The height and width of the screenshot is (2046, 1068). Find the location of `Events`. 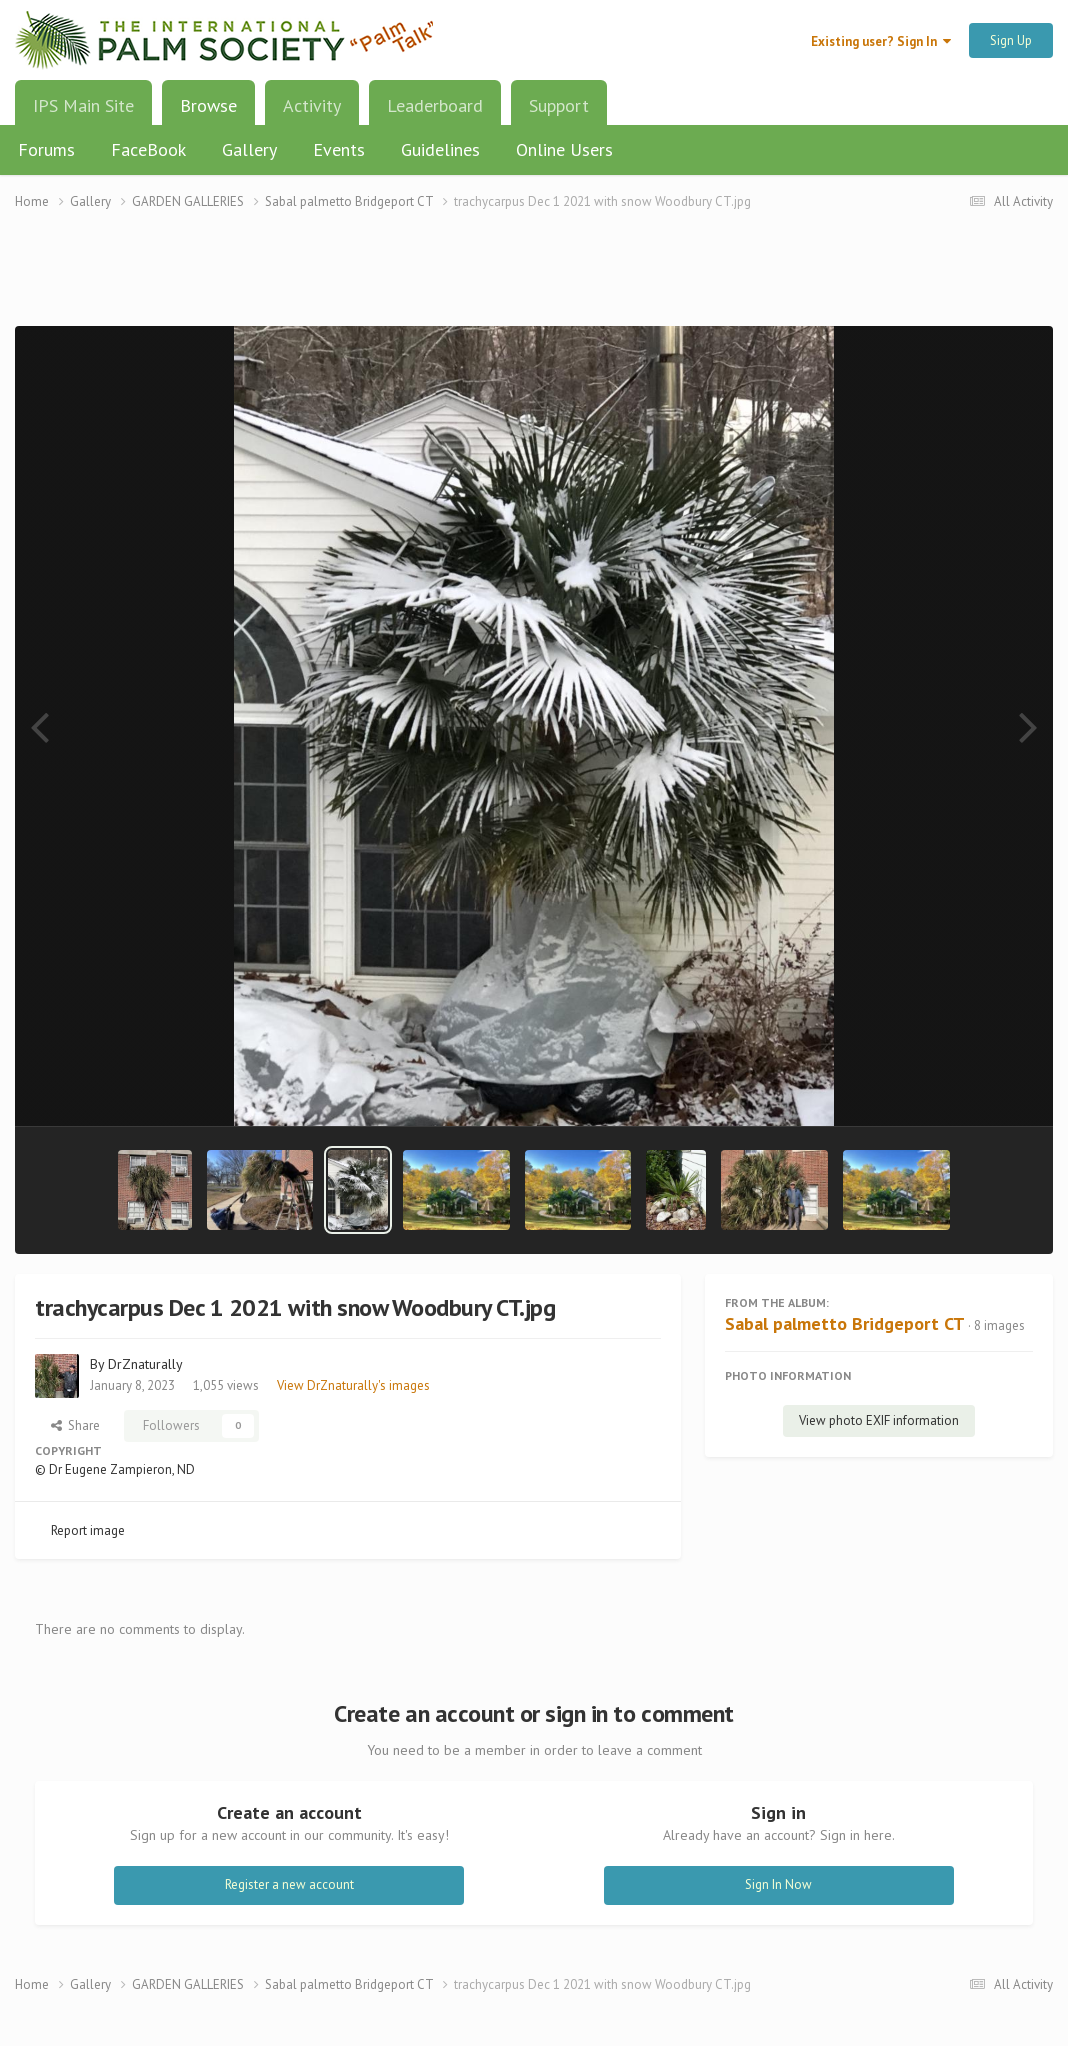

Events is located at coordinates (339, 149).